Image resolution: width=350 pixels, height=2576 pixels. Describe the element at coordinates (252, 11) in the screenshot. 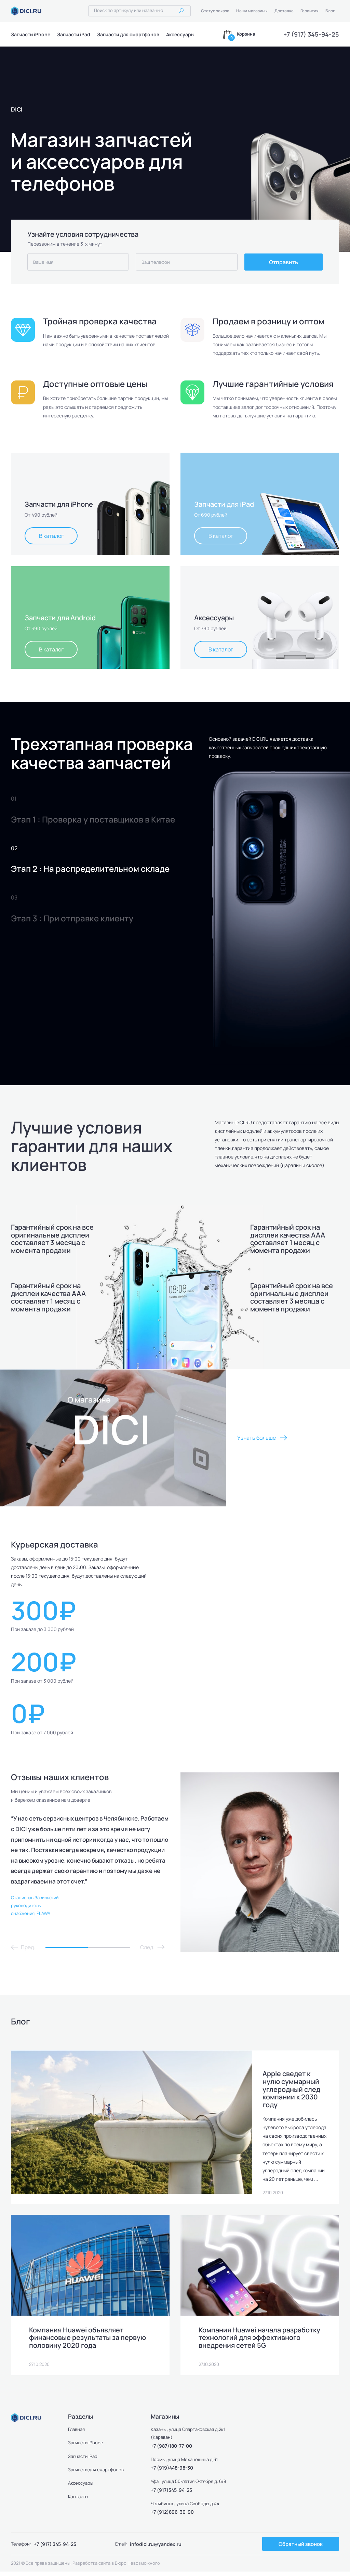

I see `Наши магазины` at that location.